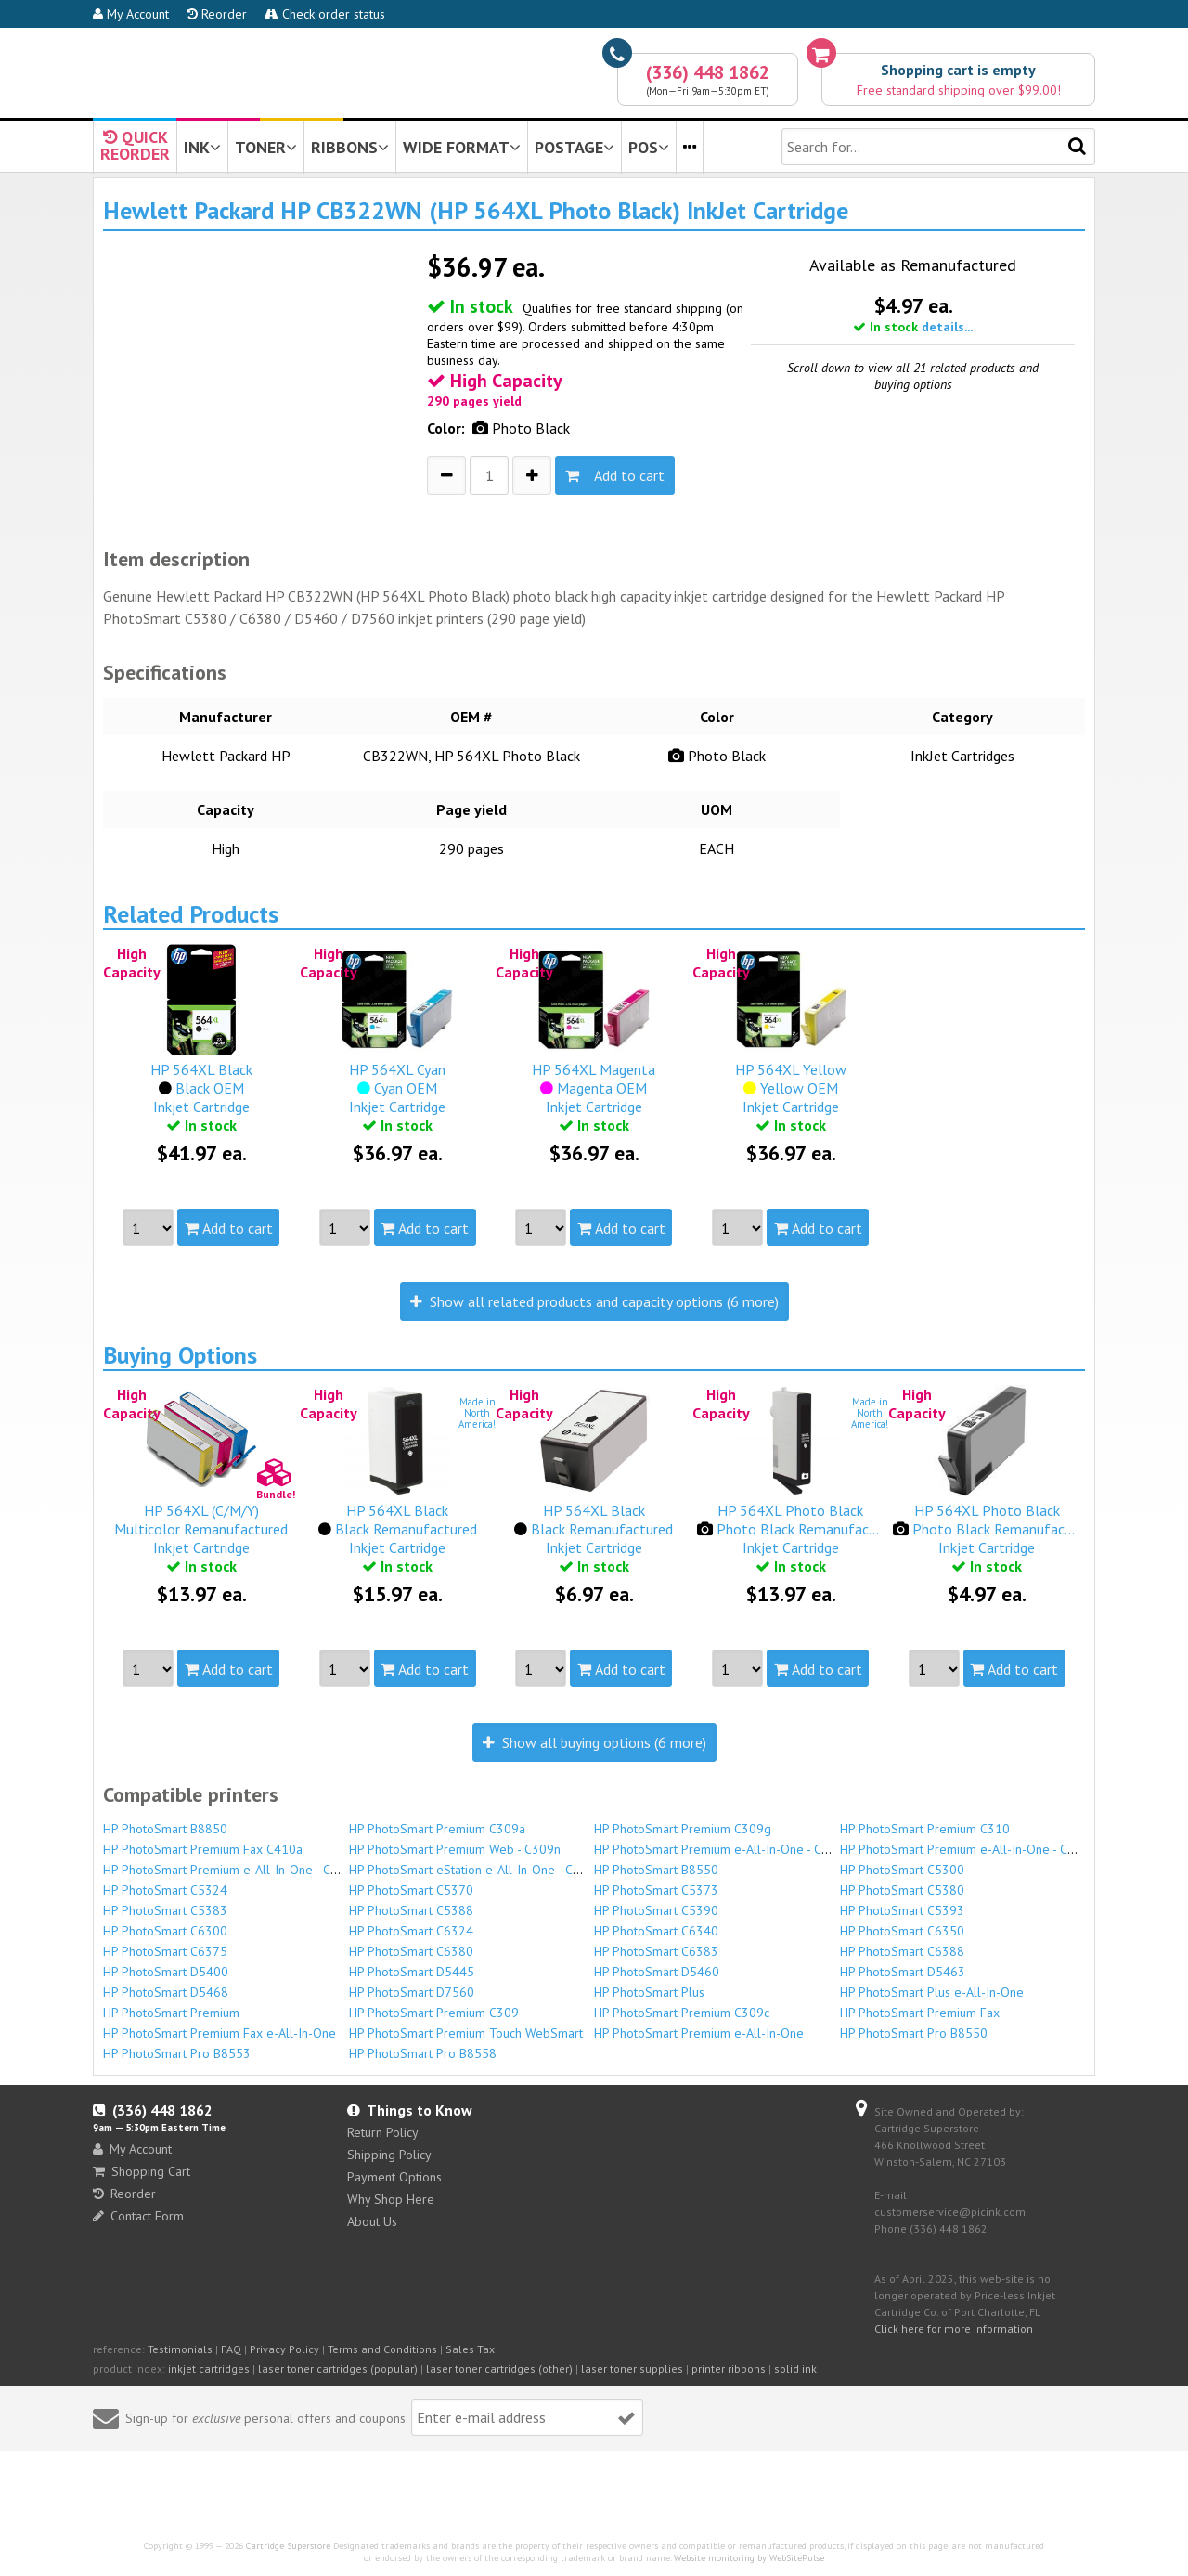  Describe the element at coordinates (389, 2154) in the screenshot. I see `Shipping Policy` at that location.